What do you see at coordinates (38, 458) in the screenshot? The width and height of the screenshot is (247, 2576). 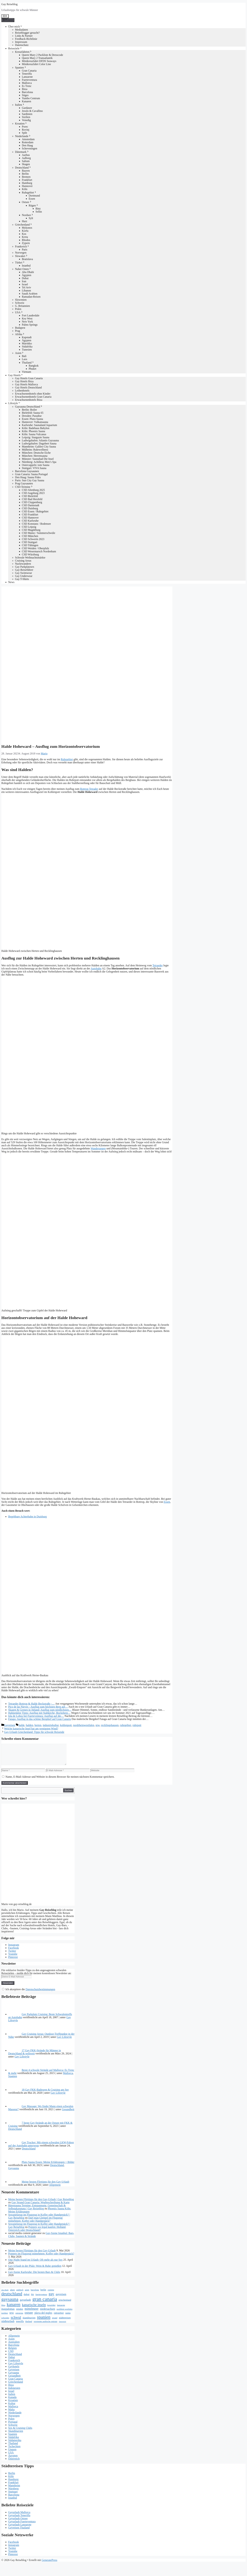 I see `Münster: Saunabad Die Insel` at bounding box center [38, 458].